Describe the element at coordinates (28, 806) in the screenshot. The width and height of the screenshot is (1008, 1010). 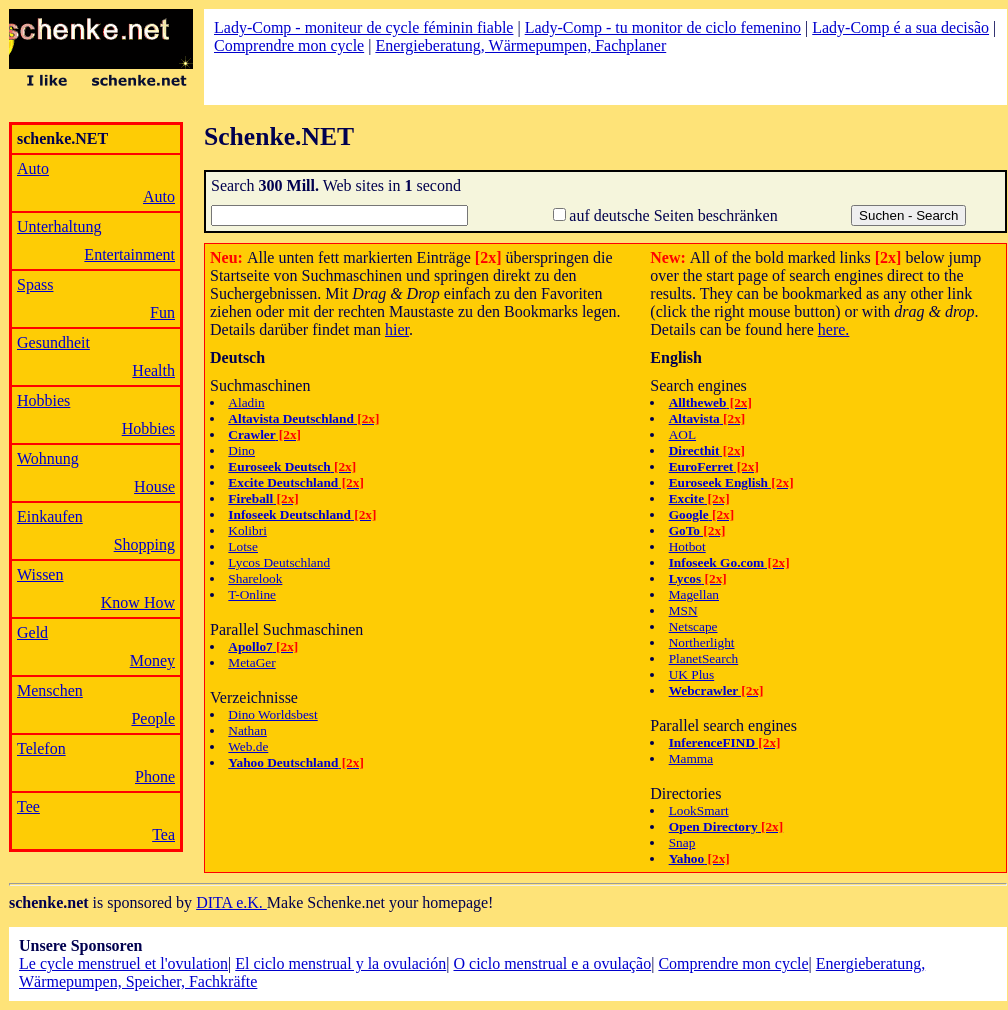
I see `Tee` at that location.